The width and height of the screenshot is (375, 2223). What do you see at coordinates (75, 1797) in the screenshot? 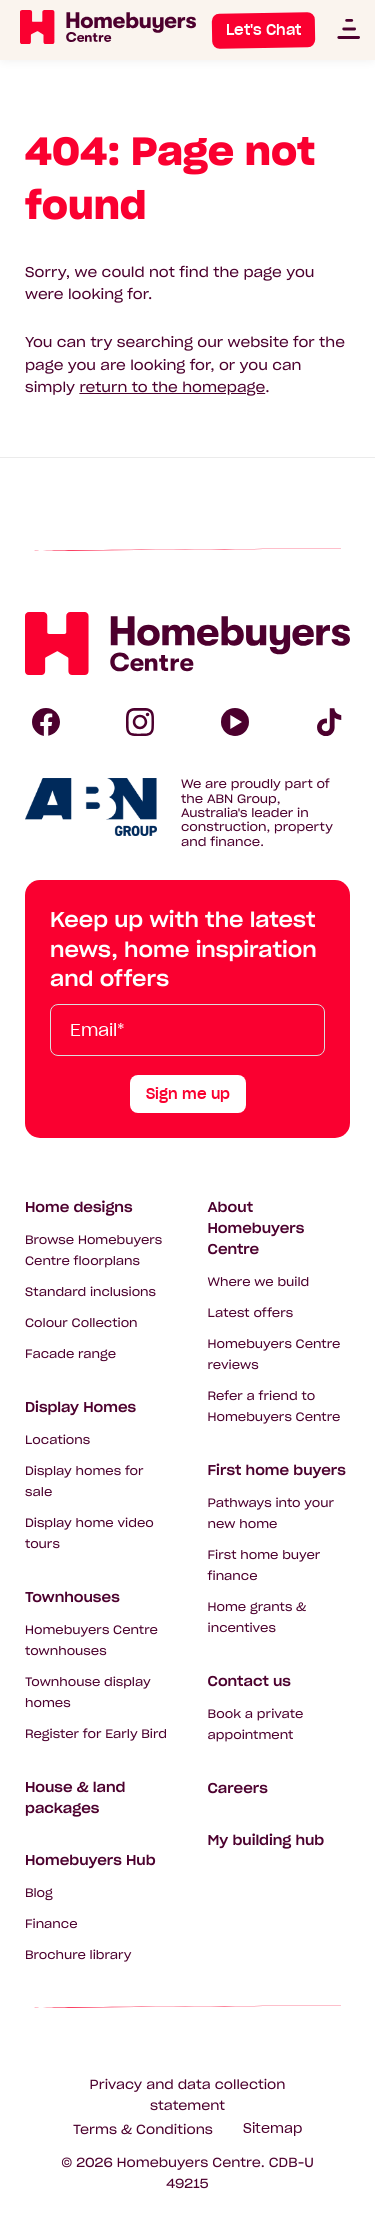
I see `House & land packages` at bounding box center [75, 1797].